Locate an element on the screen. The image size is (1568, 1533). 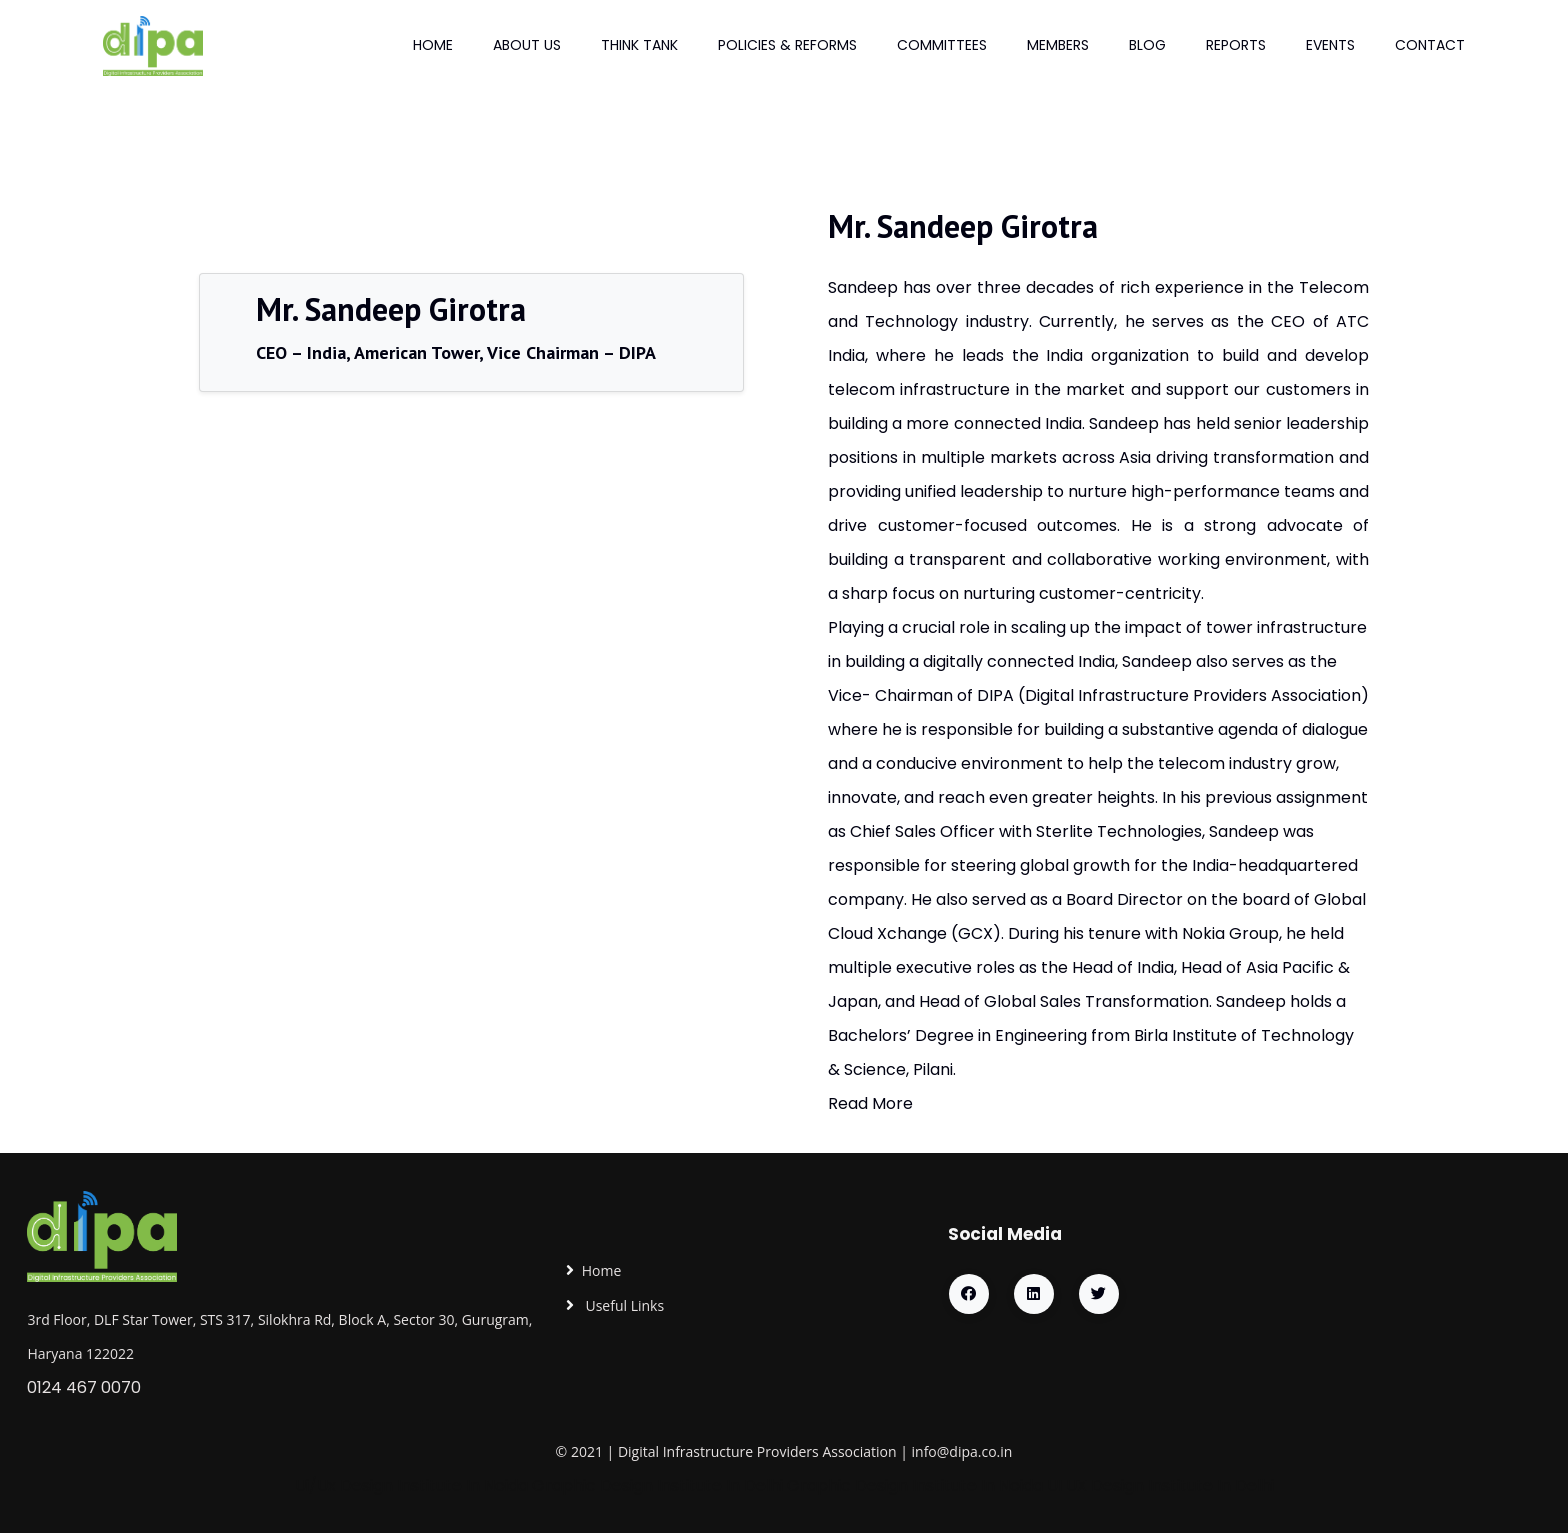
Policies & Reforms is located at coordinates (787, 45).